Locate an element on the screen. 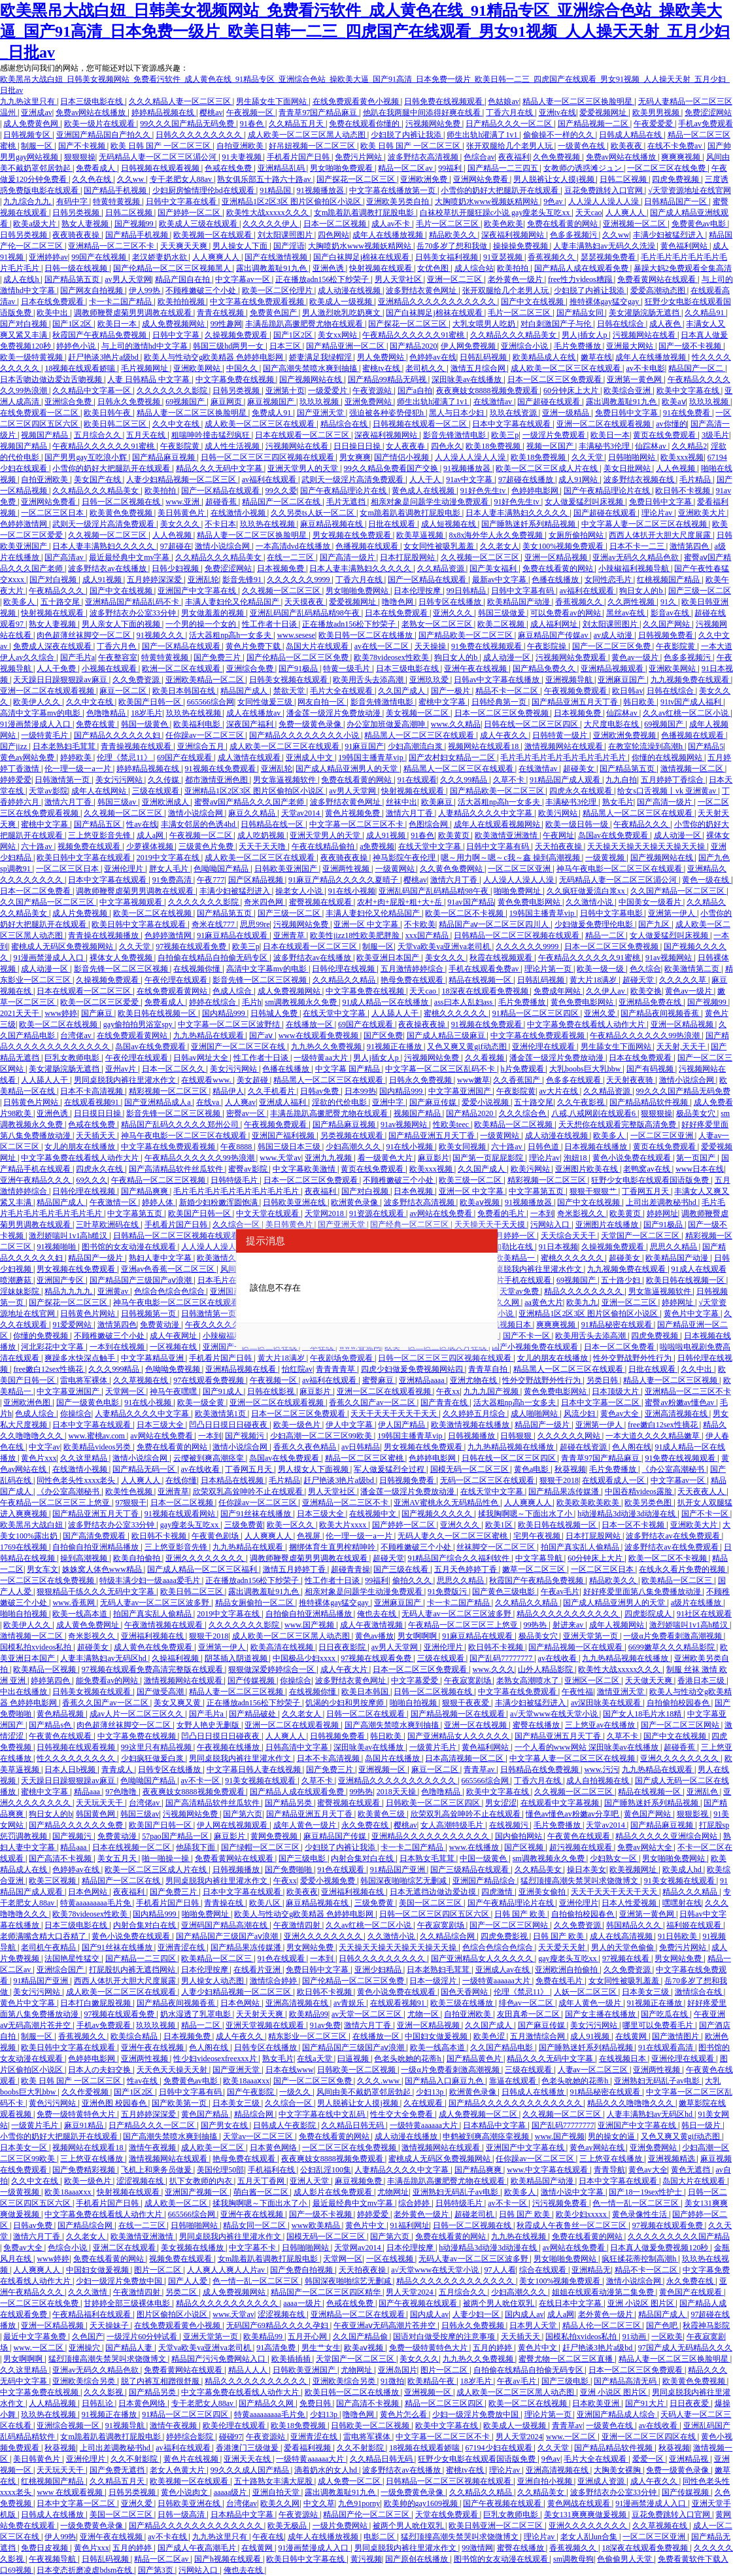 This screenshot has width=733, height=2576. 操老女人小说 is located at coordinates (299, 891).